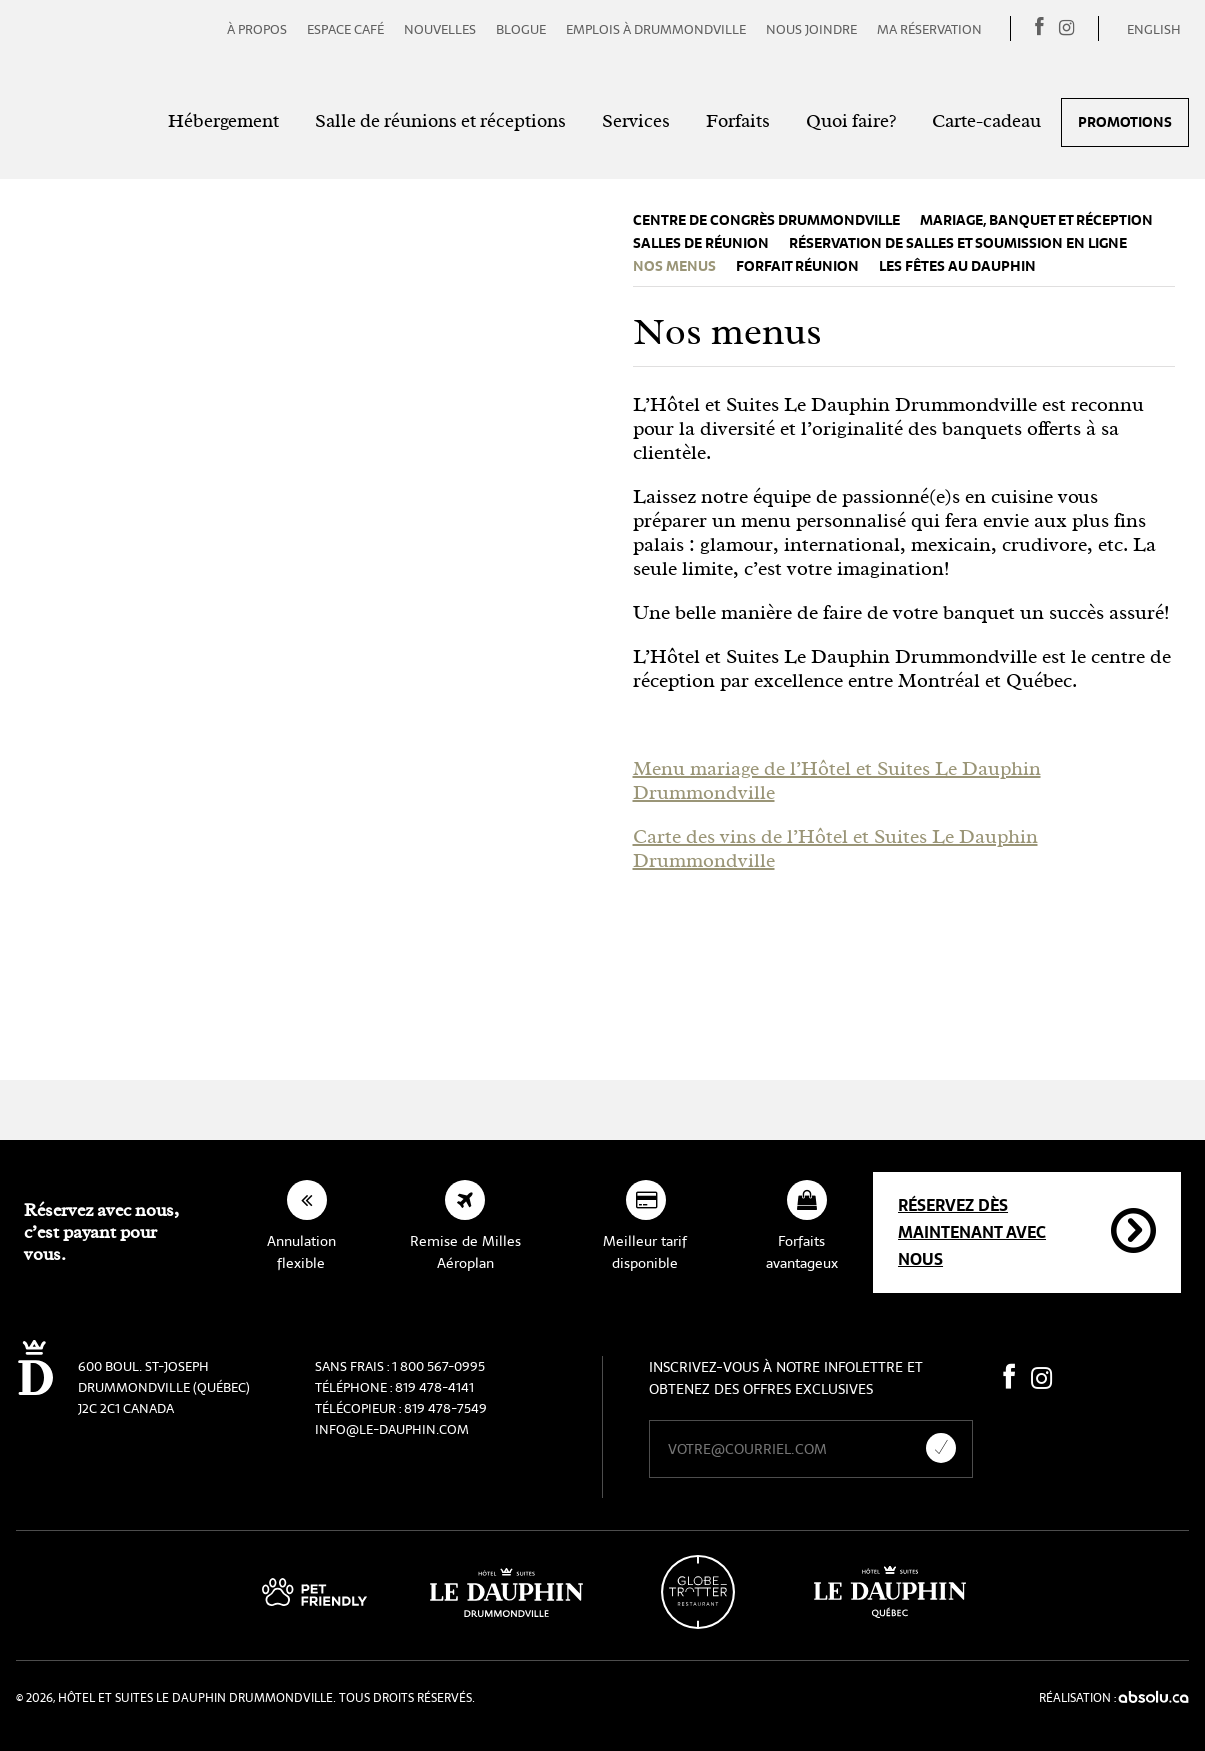 This screenshot has height=1751, width=1205. I want to click on Réservation de salles et soumission en ligne, so click(958, 243).